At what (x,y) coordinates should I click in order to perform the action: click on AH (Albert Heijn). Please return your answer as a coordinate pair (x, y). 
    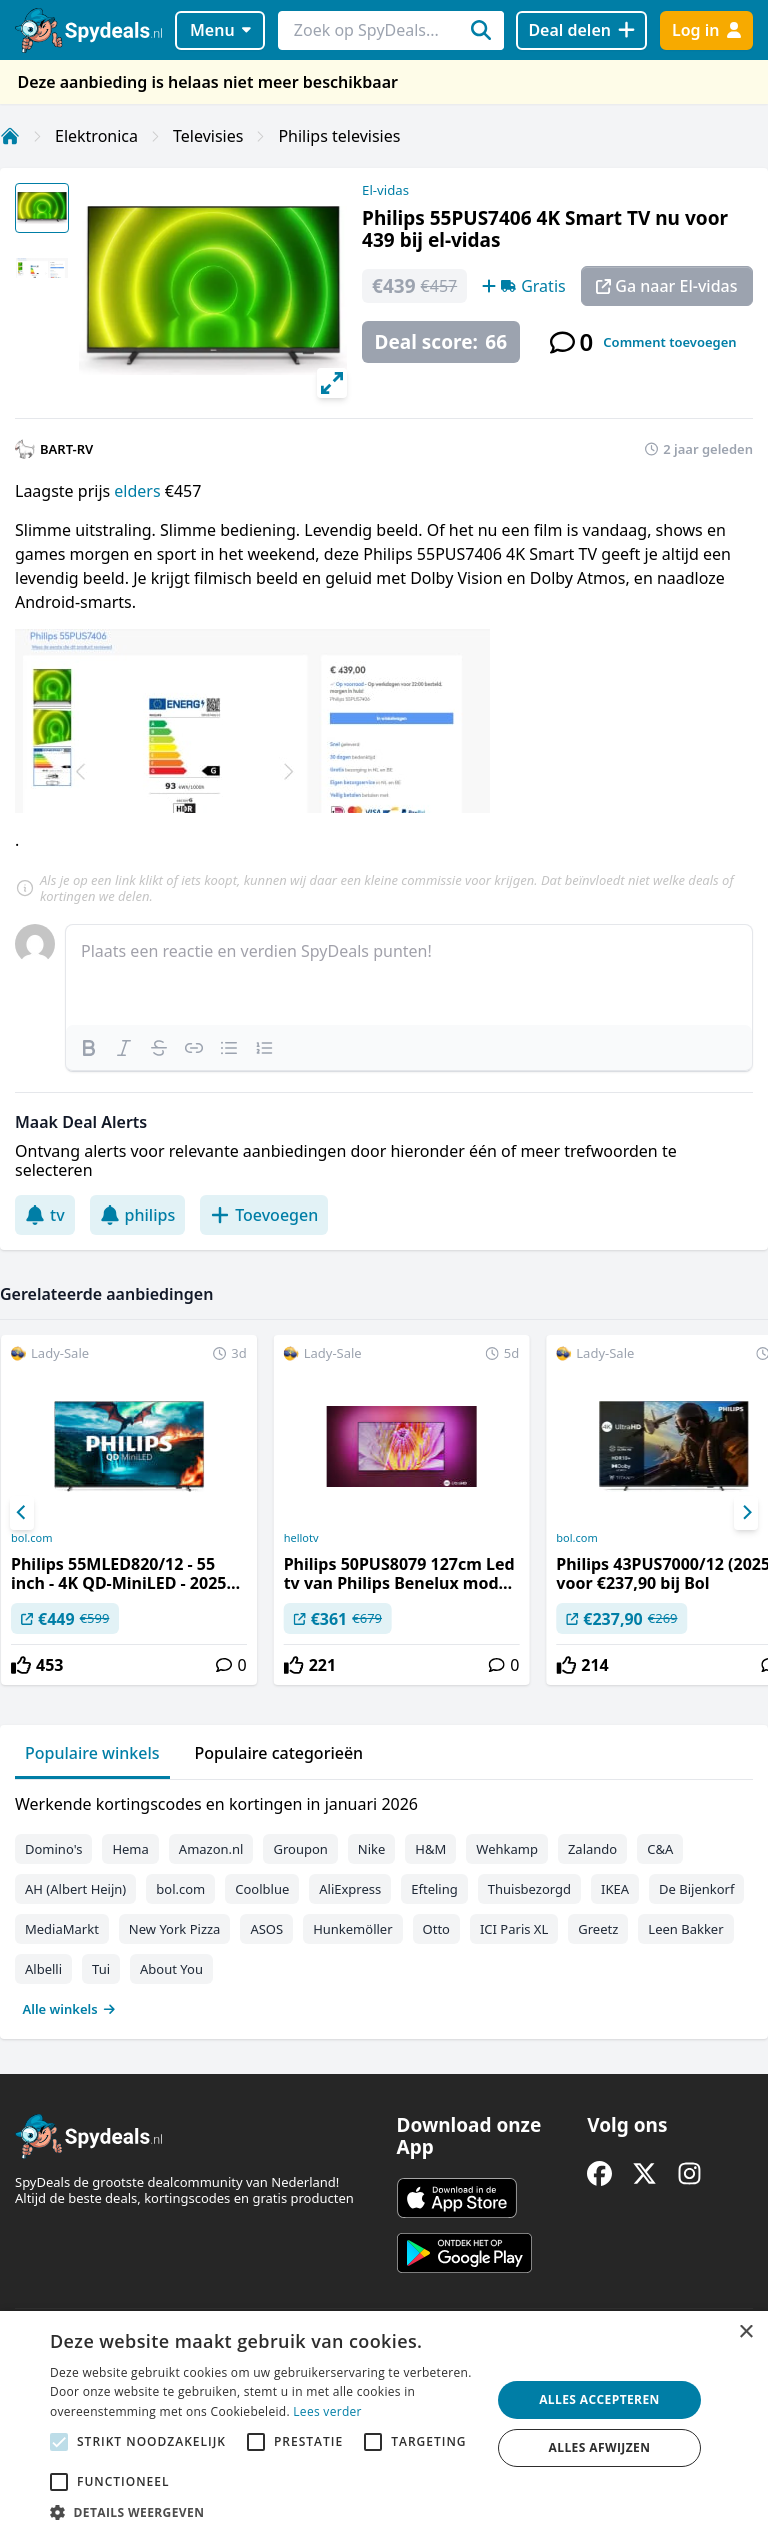
    Looking at the image, I should click on (75, 1889).